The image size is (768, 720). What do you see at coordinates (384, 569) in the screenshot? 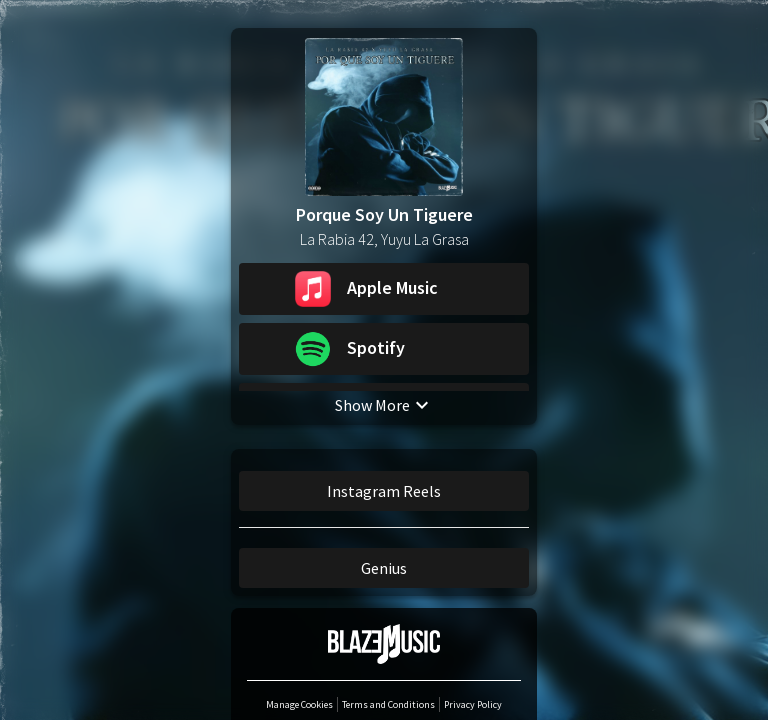
I see `Genius` at bounding box center [384, 569].